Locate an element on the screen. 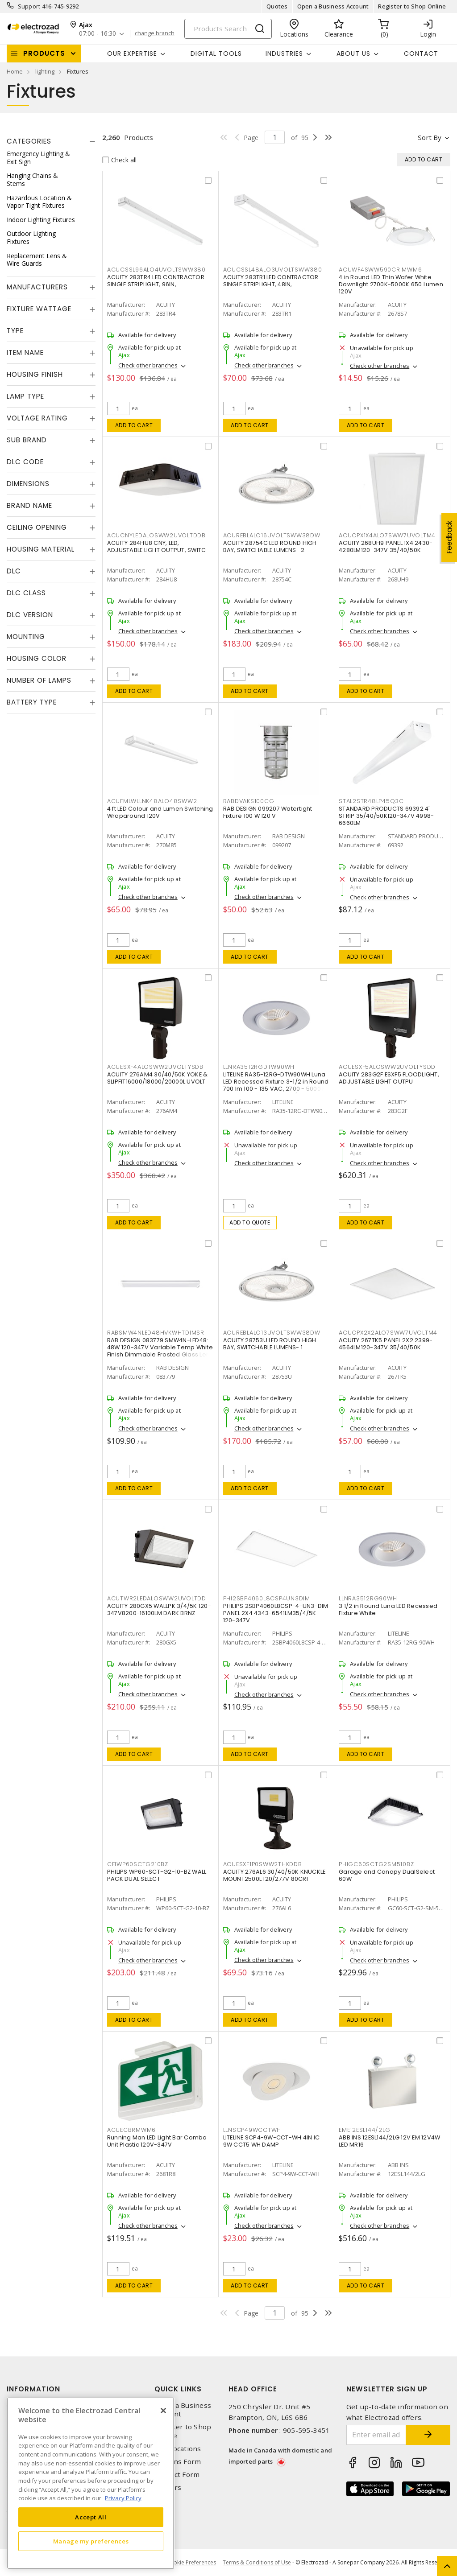 The width and height of the screenshot is (457, 2576). Running Man LED Light Bar Combo Unit Plastic 120V-347V is located at coordinates (157, 2141).